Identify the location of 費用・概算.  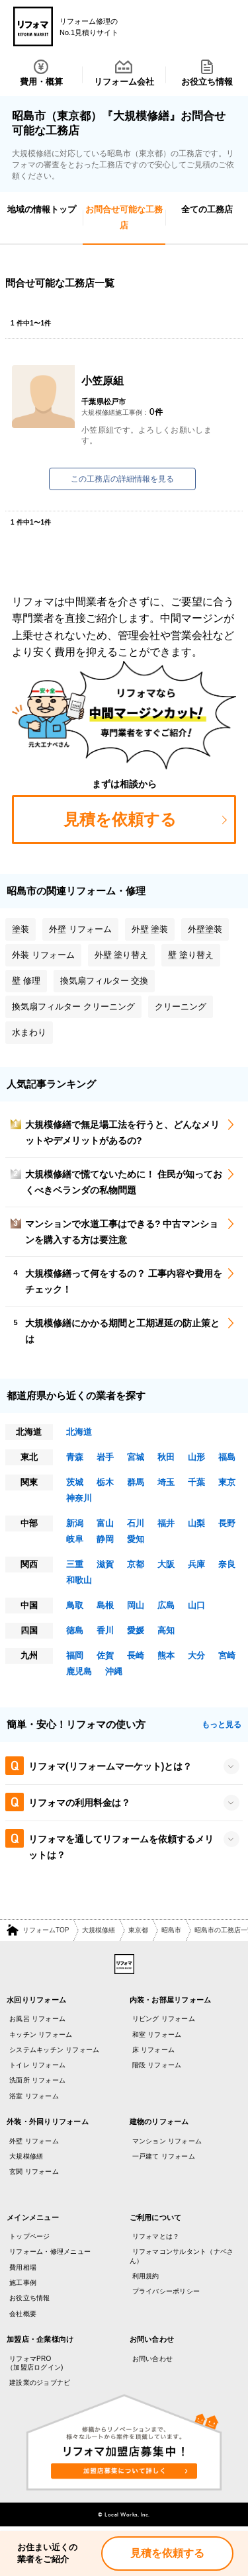
(41, 73).